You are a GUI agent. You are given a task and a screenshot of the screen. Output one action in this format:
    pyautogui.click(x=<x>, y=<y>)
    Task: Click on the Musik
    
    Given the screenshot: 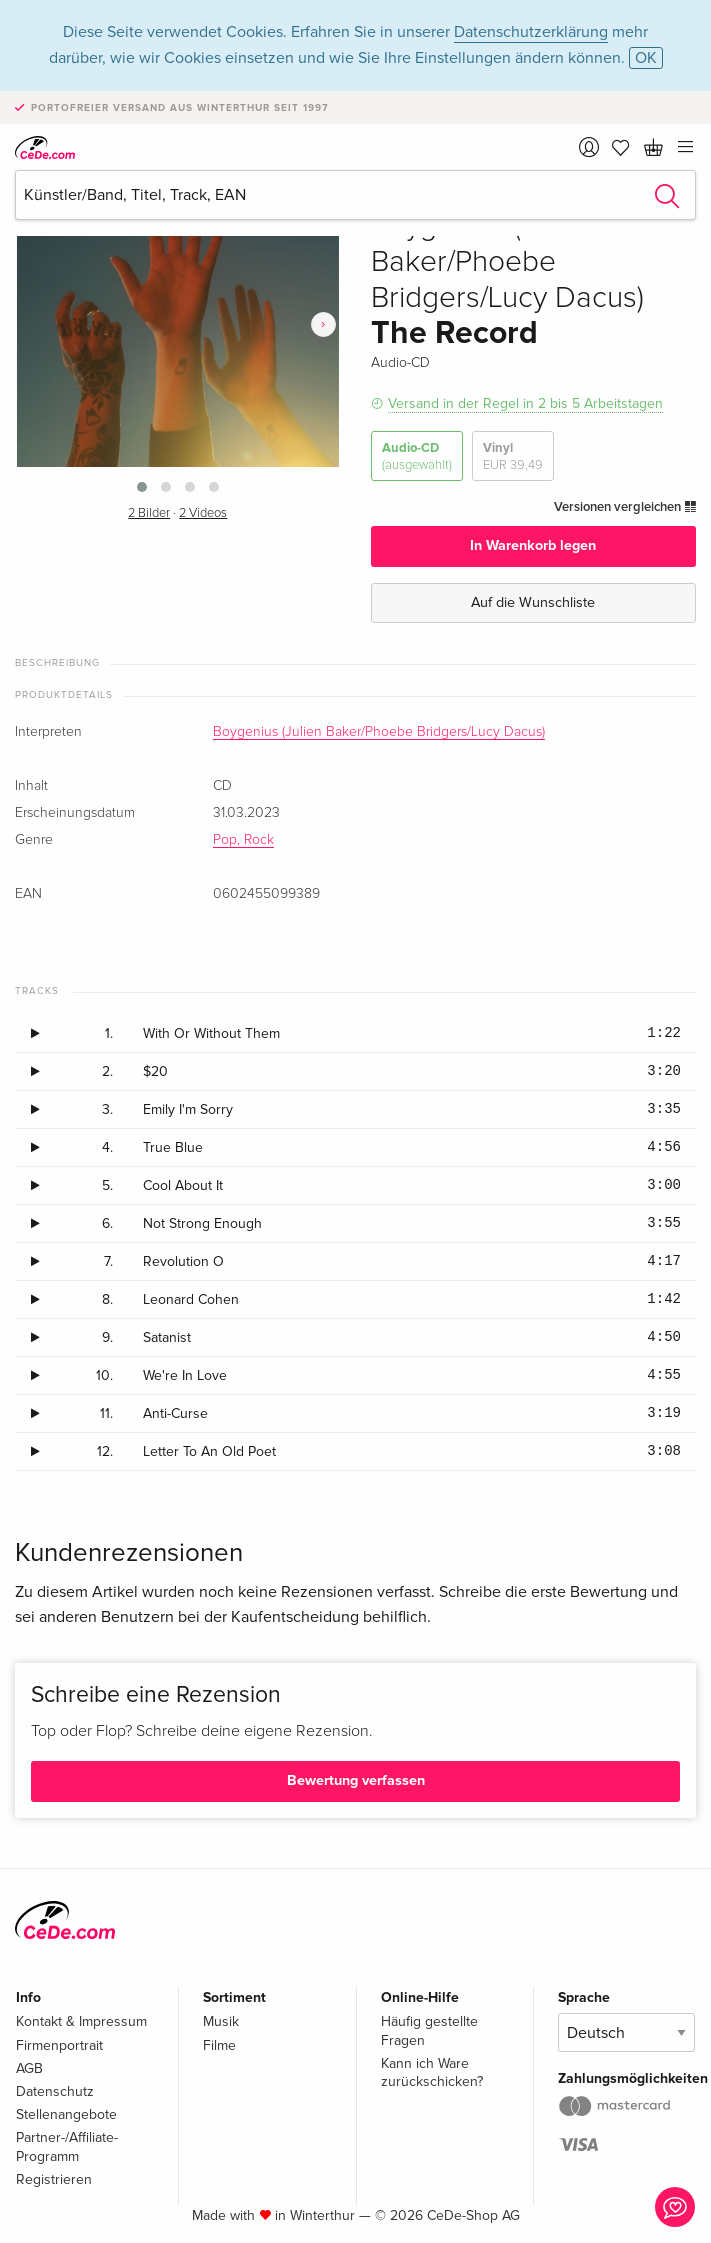 What is the action you would take?
    pyautogui.click(x=221, y=2021)
    